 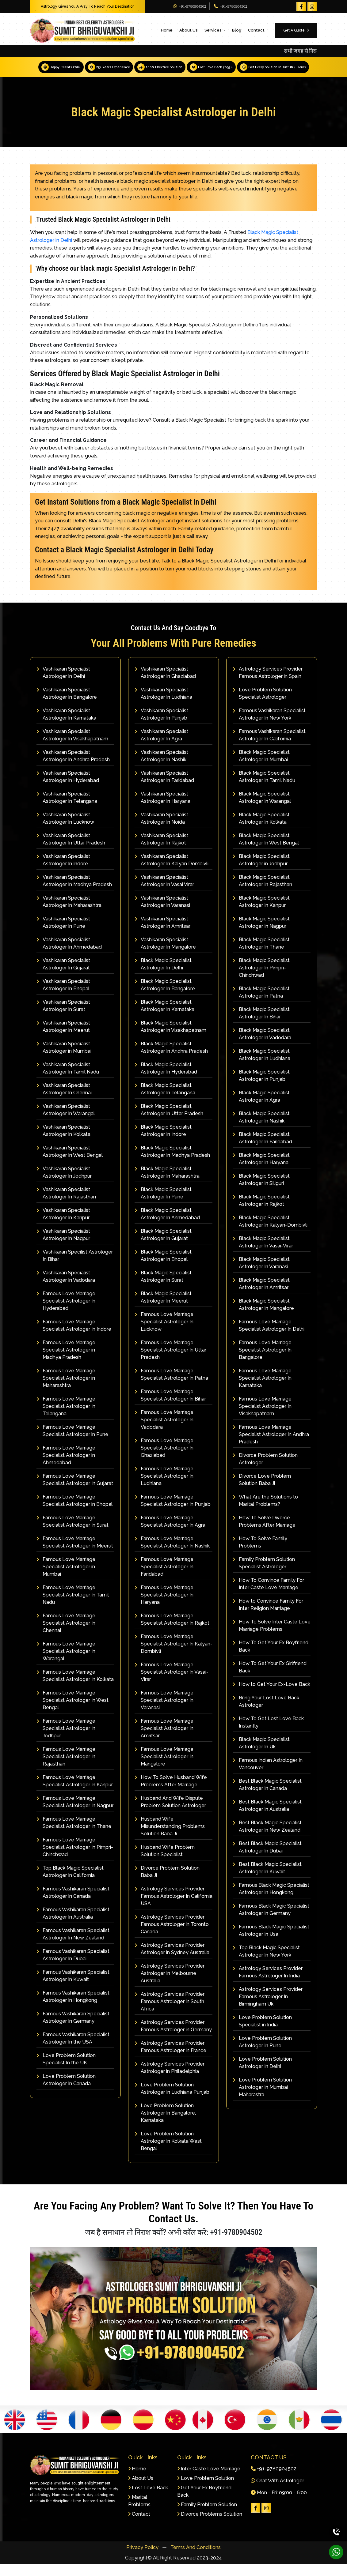 What do you see at coordinates (165, 997) in the screenshot?
I see `Black Magic Specialist Astrologer In Bangalore` at bounding box center [165, 997].